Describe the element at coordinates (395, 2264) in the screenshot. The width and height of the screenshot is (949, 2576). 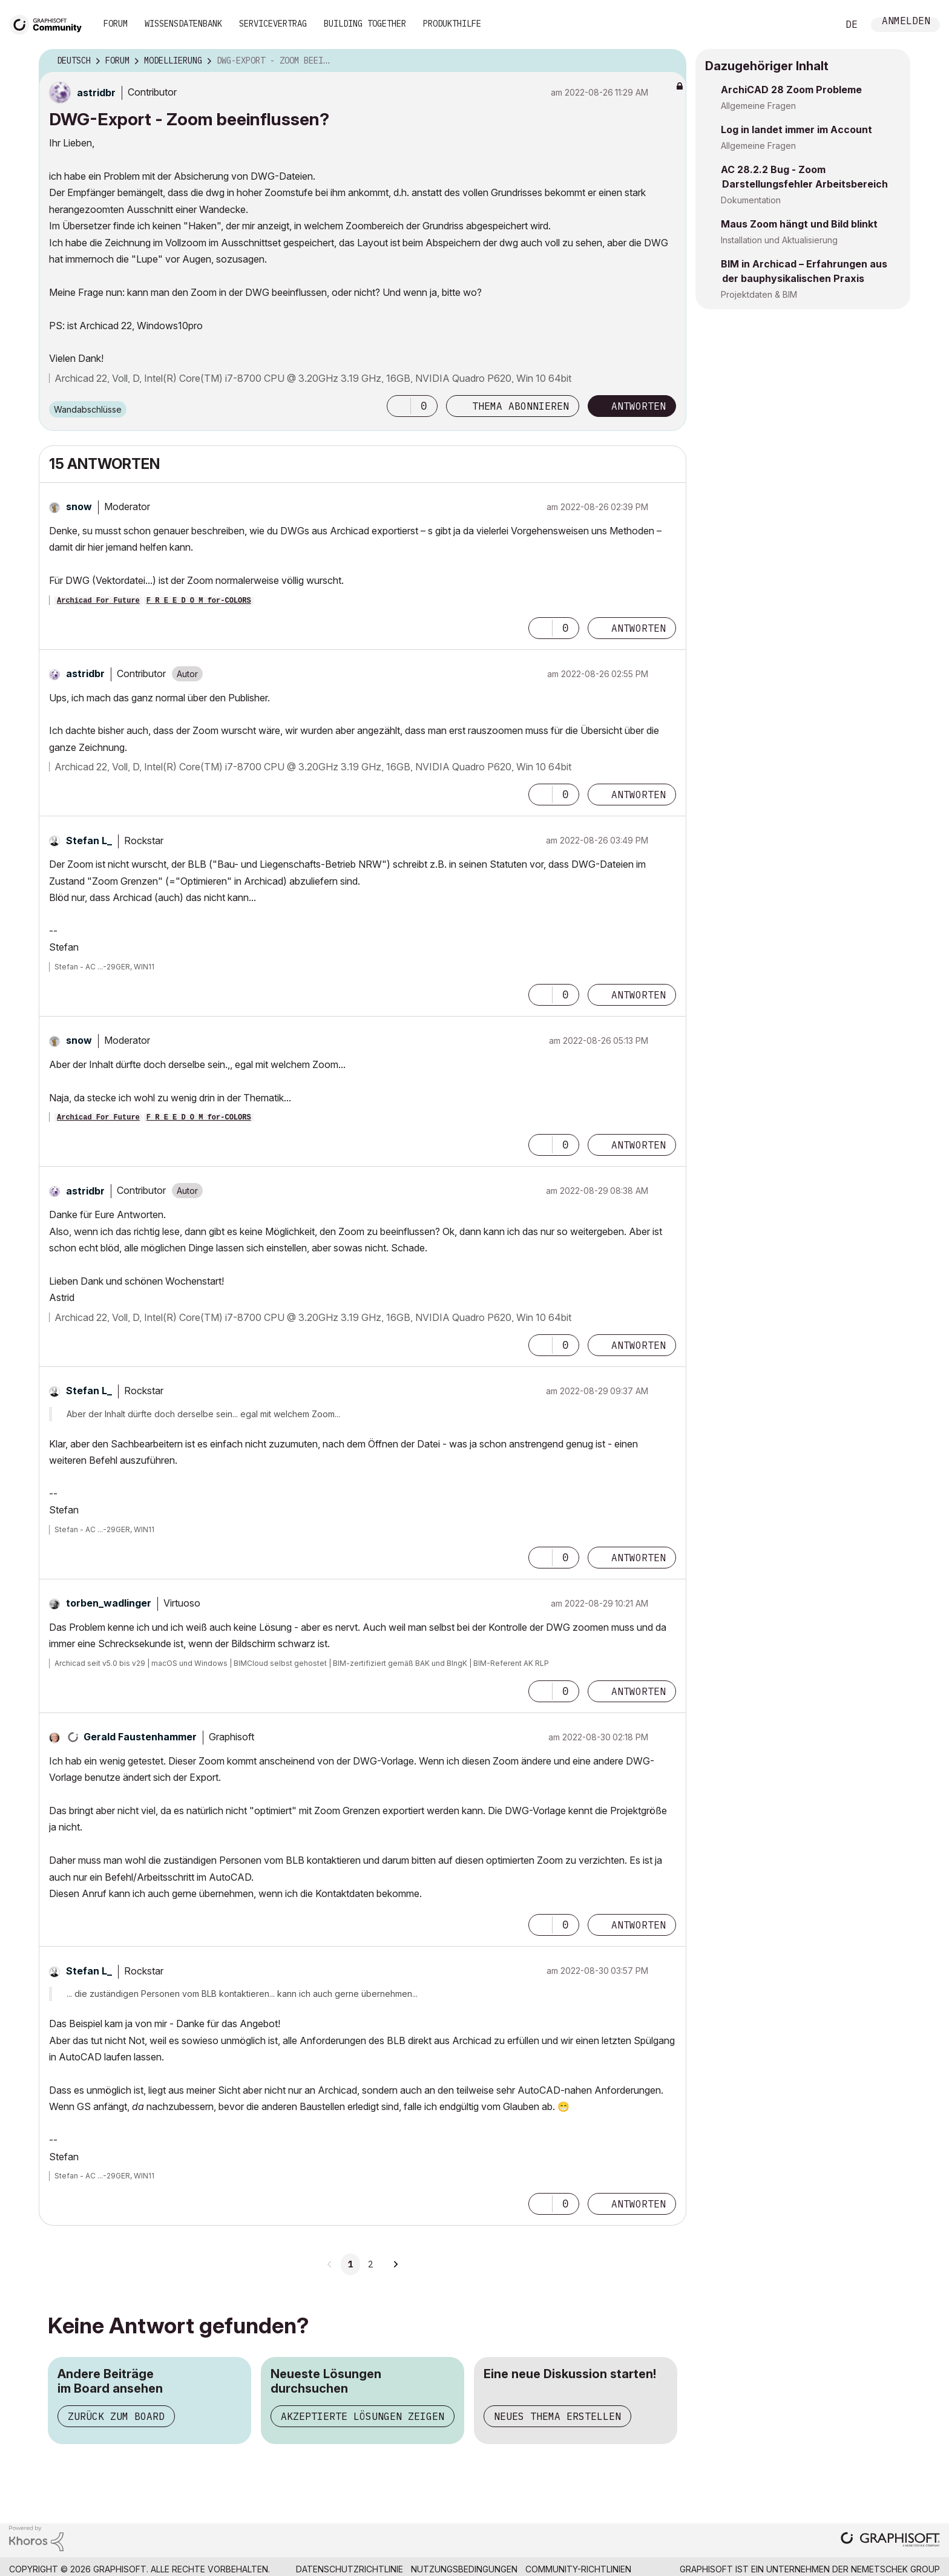
I see `[Nächste Seite]` at that location.